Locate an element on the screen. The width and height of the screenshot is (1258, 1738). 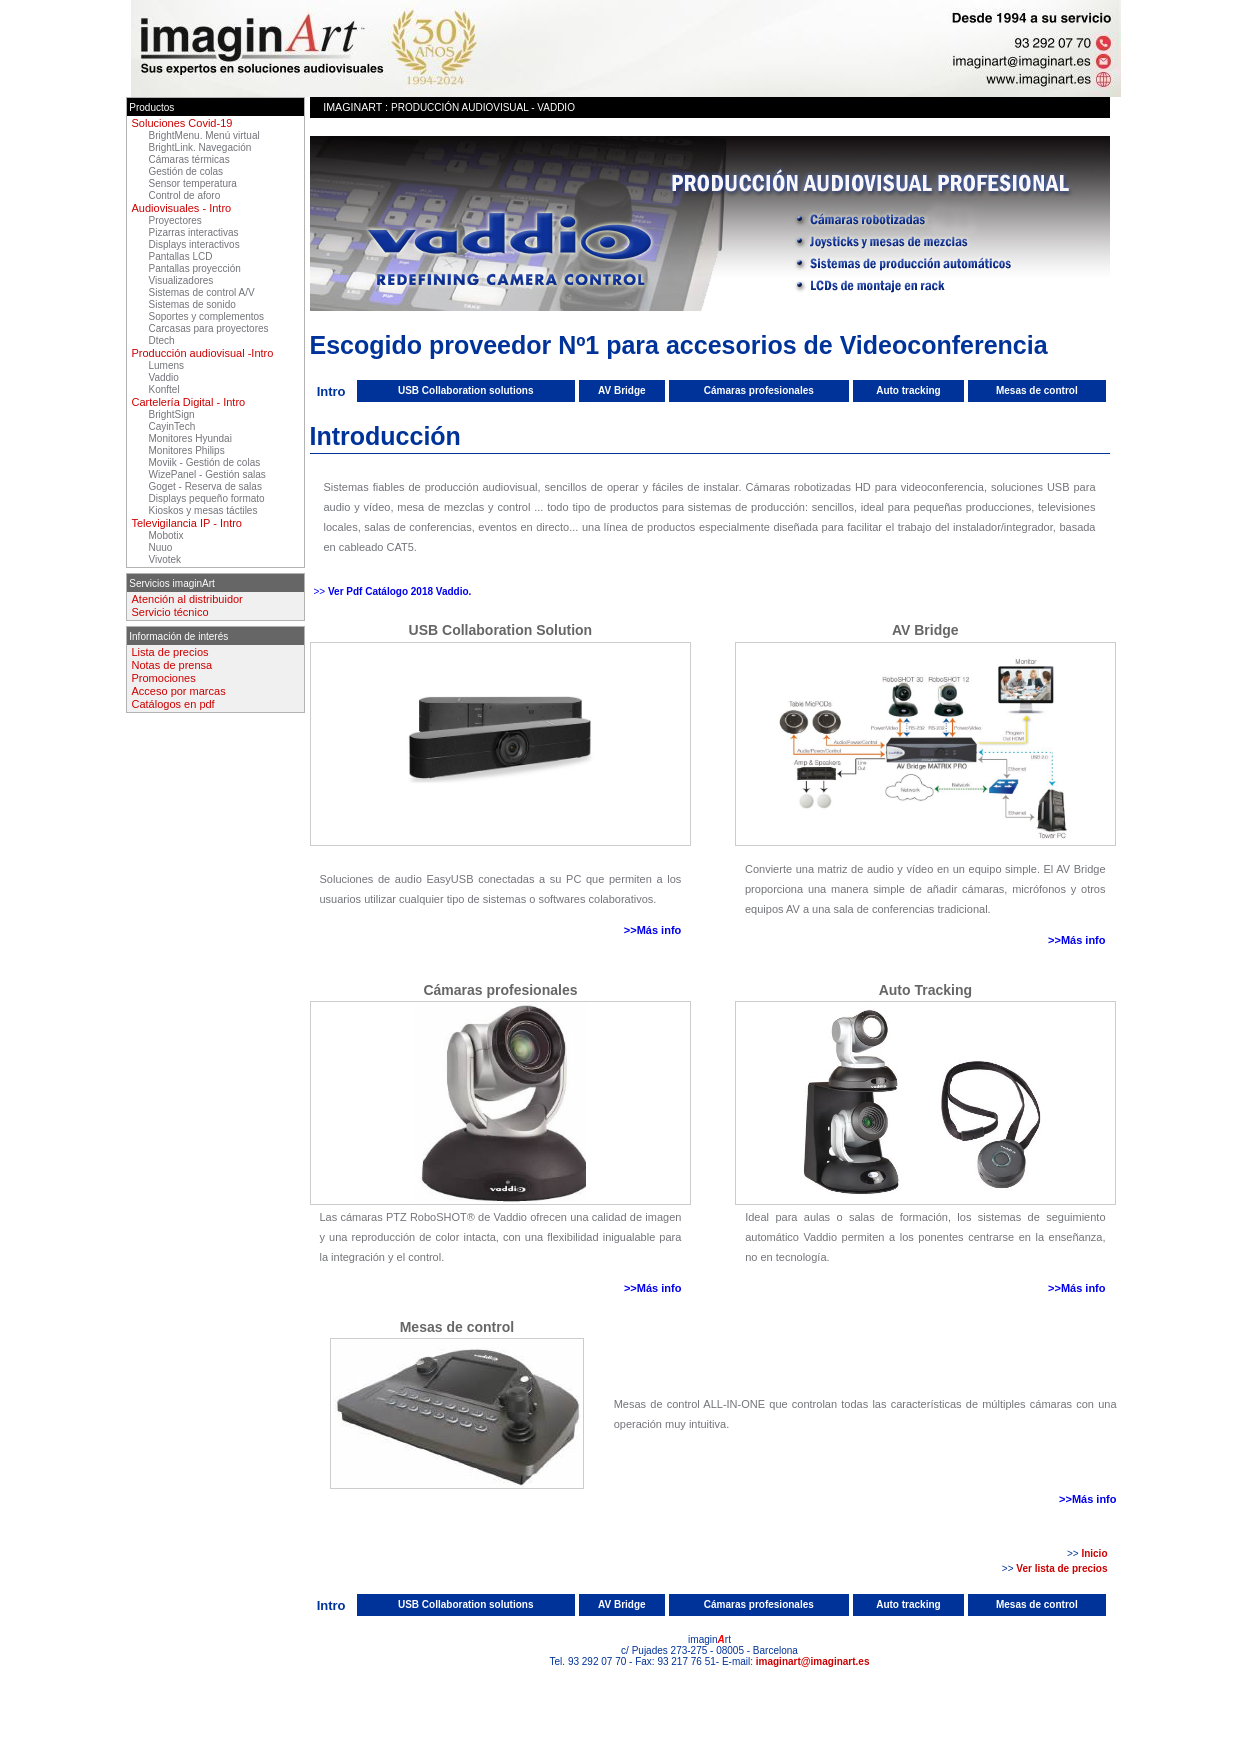
Cámaras térmicas is located at coordinates (189, 159).